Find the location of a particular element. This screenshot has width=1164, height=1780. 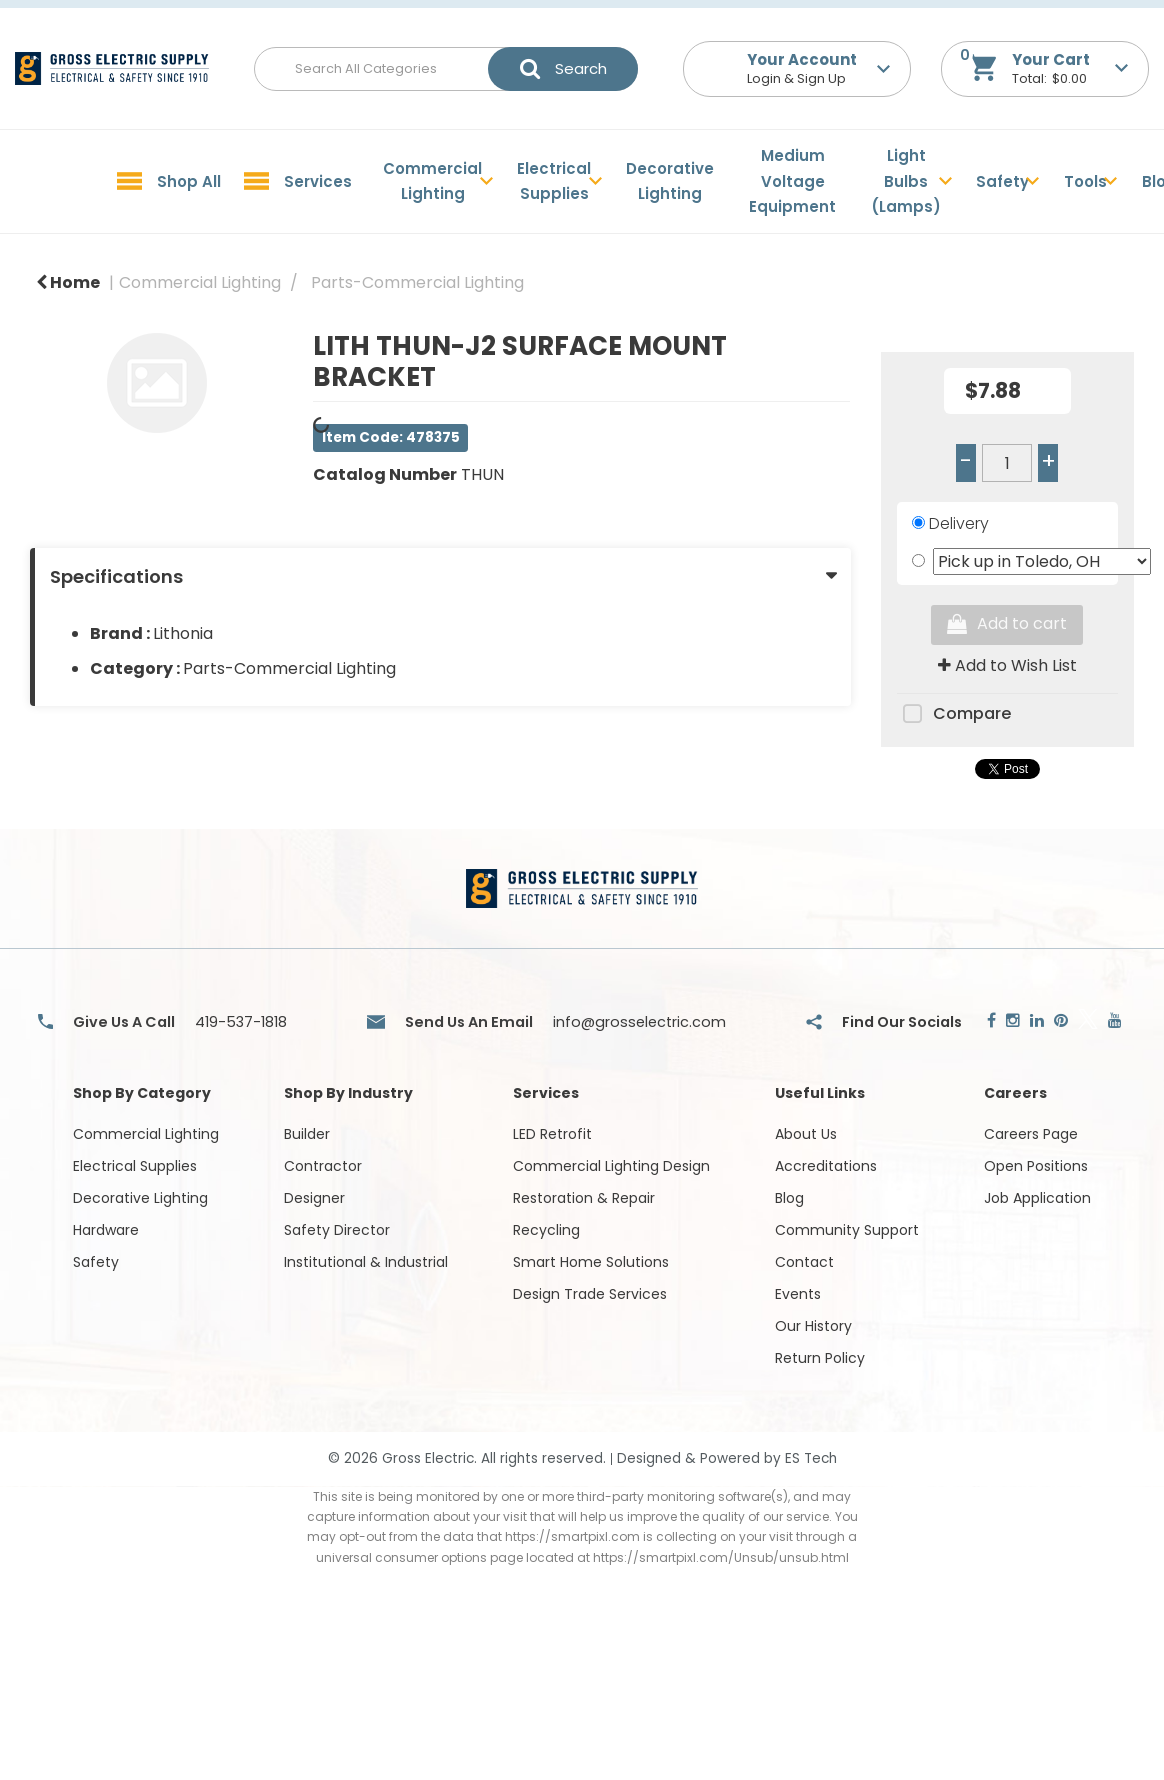

Contractor is located at coordinates (323, 1166).